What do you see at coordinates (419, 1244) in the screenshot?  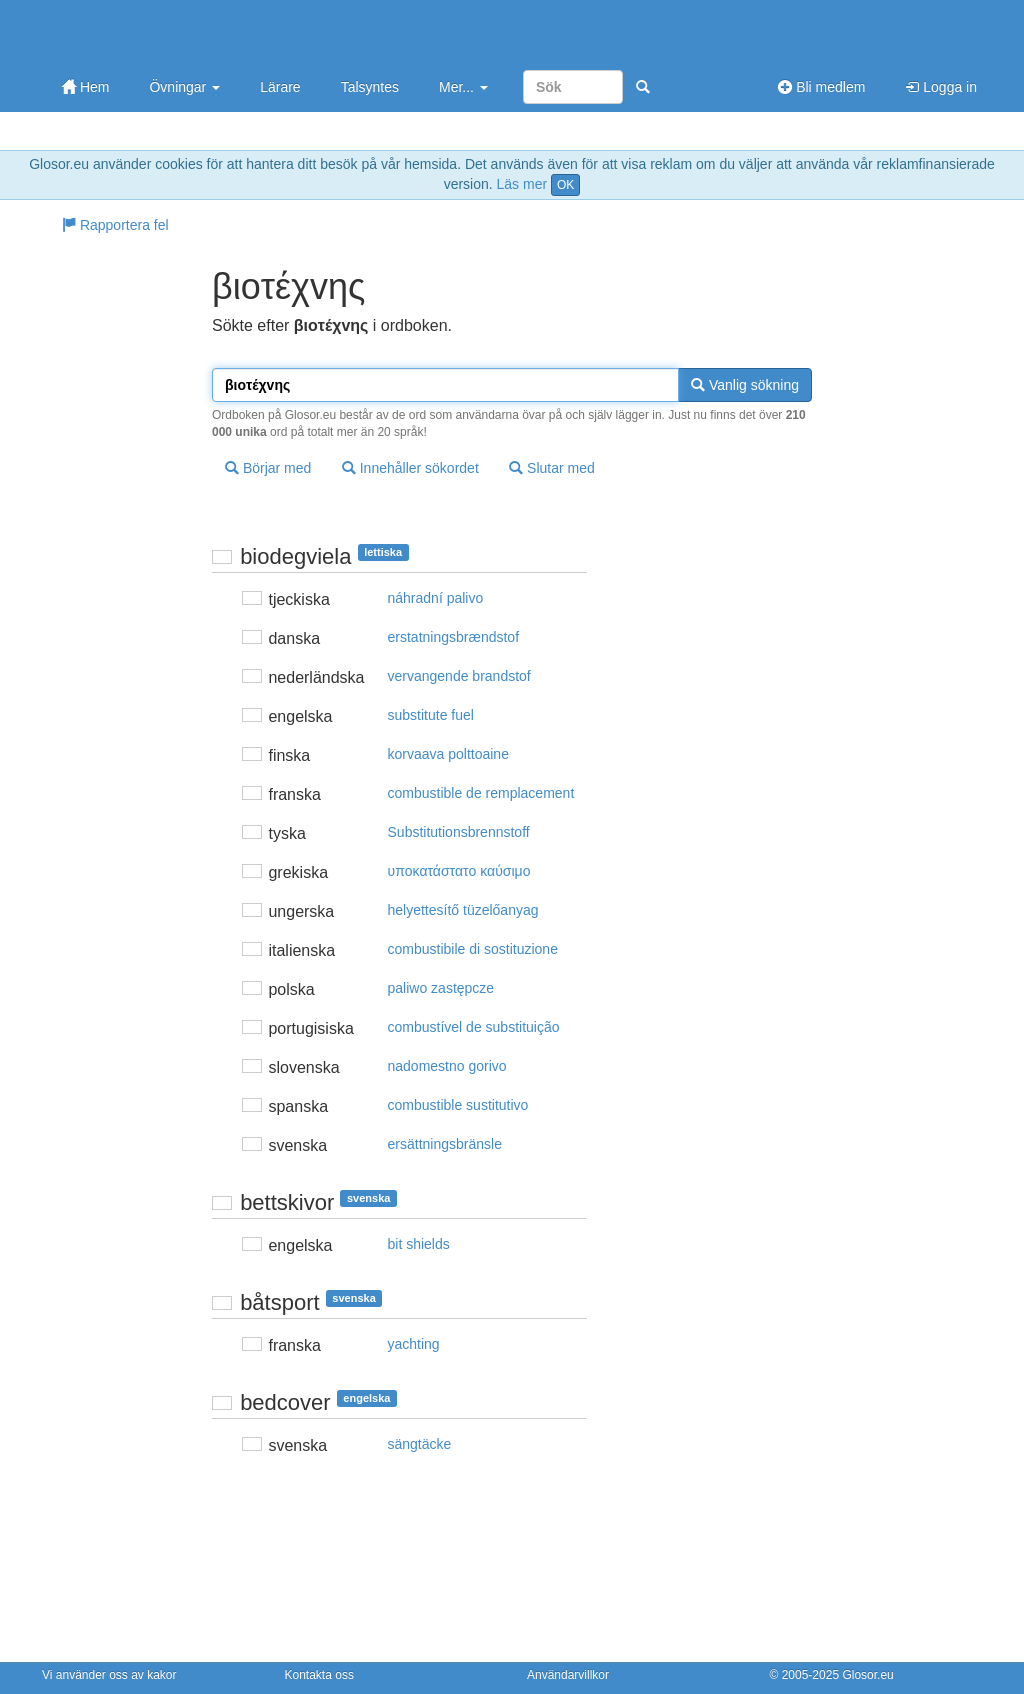 I see `bit shields` at bounding box center [419, 1244].